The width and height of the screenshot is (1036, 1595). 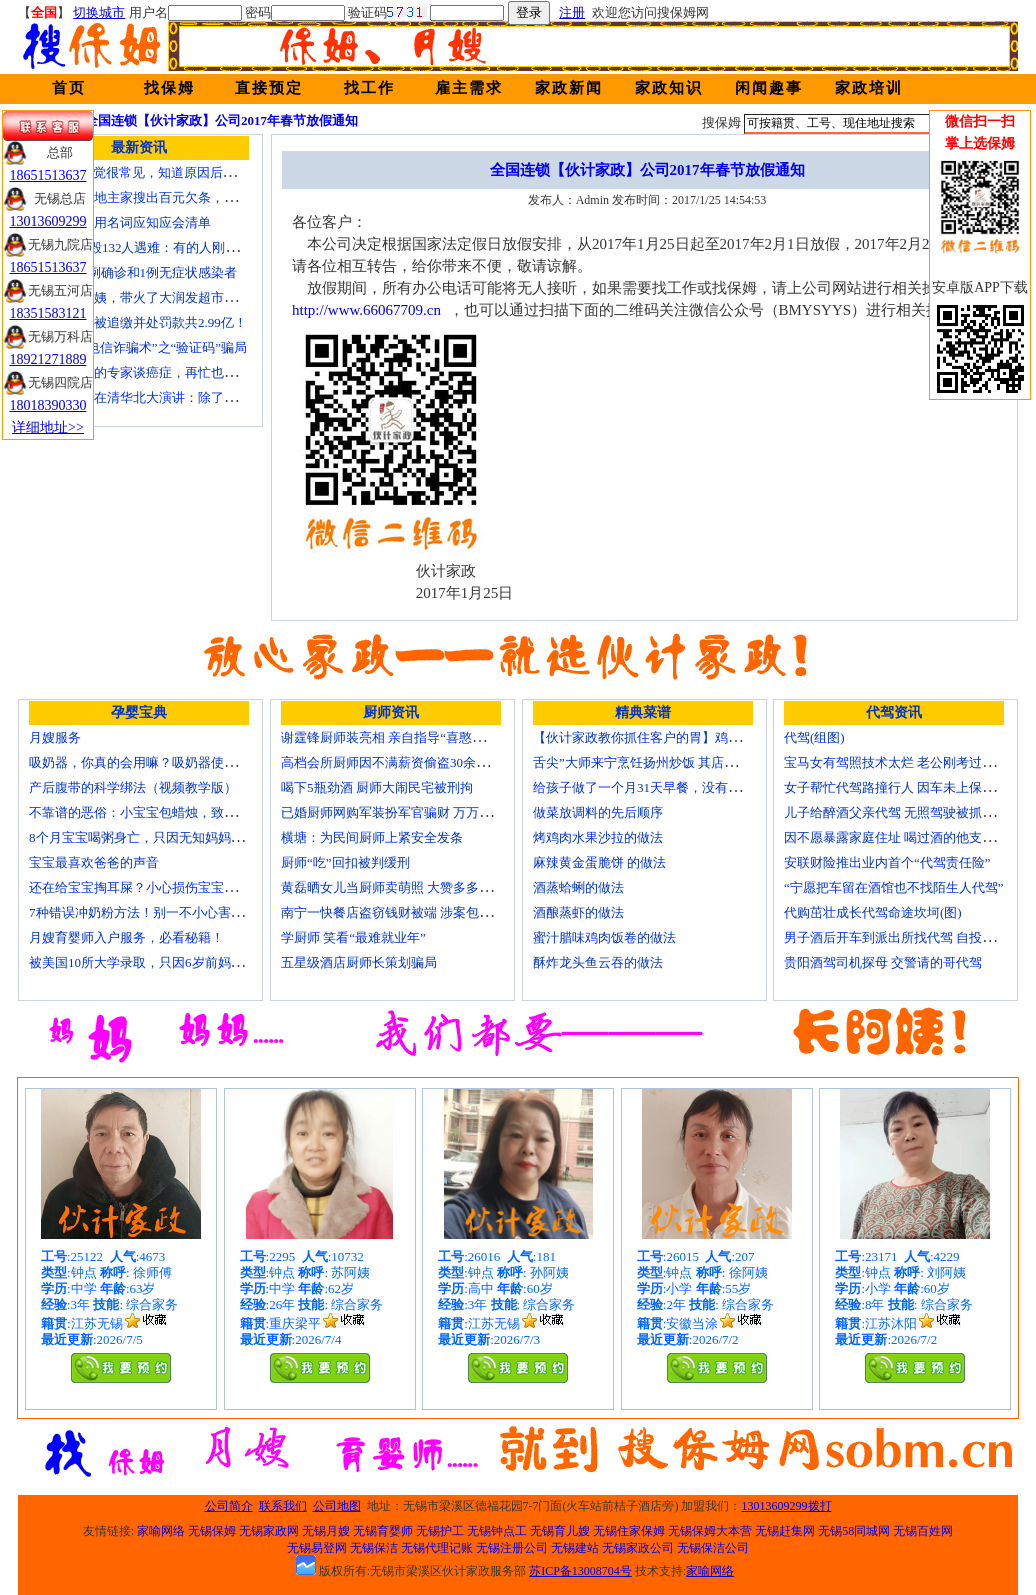 What do you see at coordinates (48, 405) in the screenshot?
I see `18018390330` at bounding box center [48, 405].